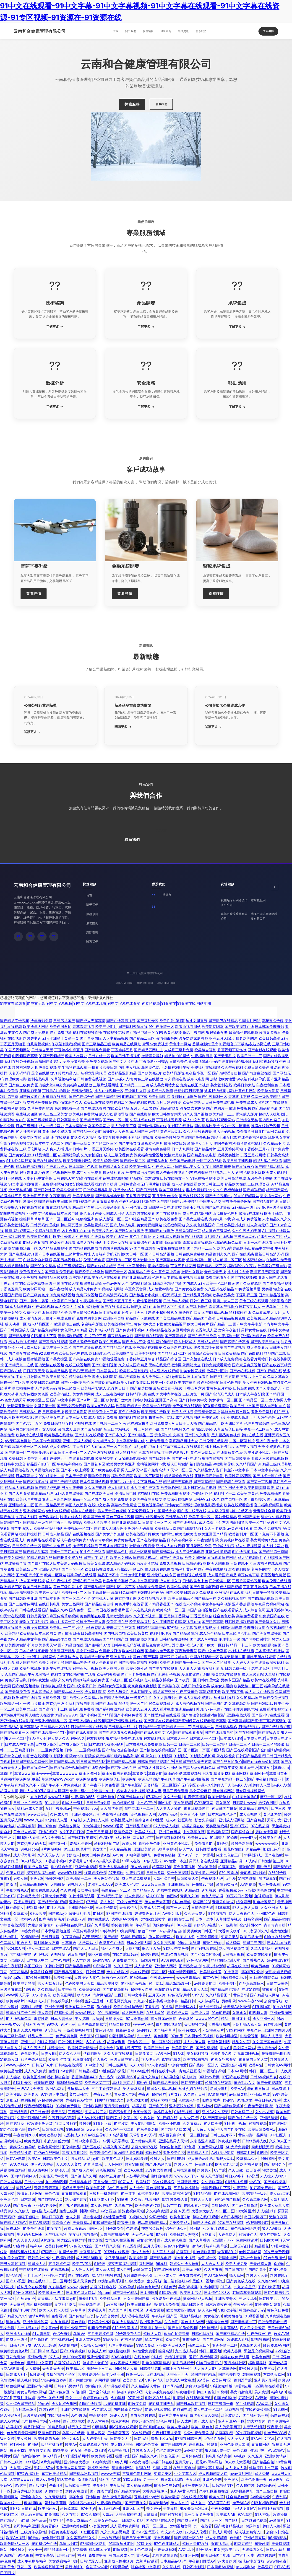 The height and width of the screenshot is (2576, 292). Describe the element at coordinates (181, 1540) in the screenshot. I see `日本高清视频不卡` at that location.